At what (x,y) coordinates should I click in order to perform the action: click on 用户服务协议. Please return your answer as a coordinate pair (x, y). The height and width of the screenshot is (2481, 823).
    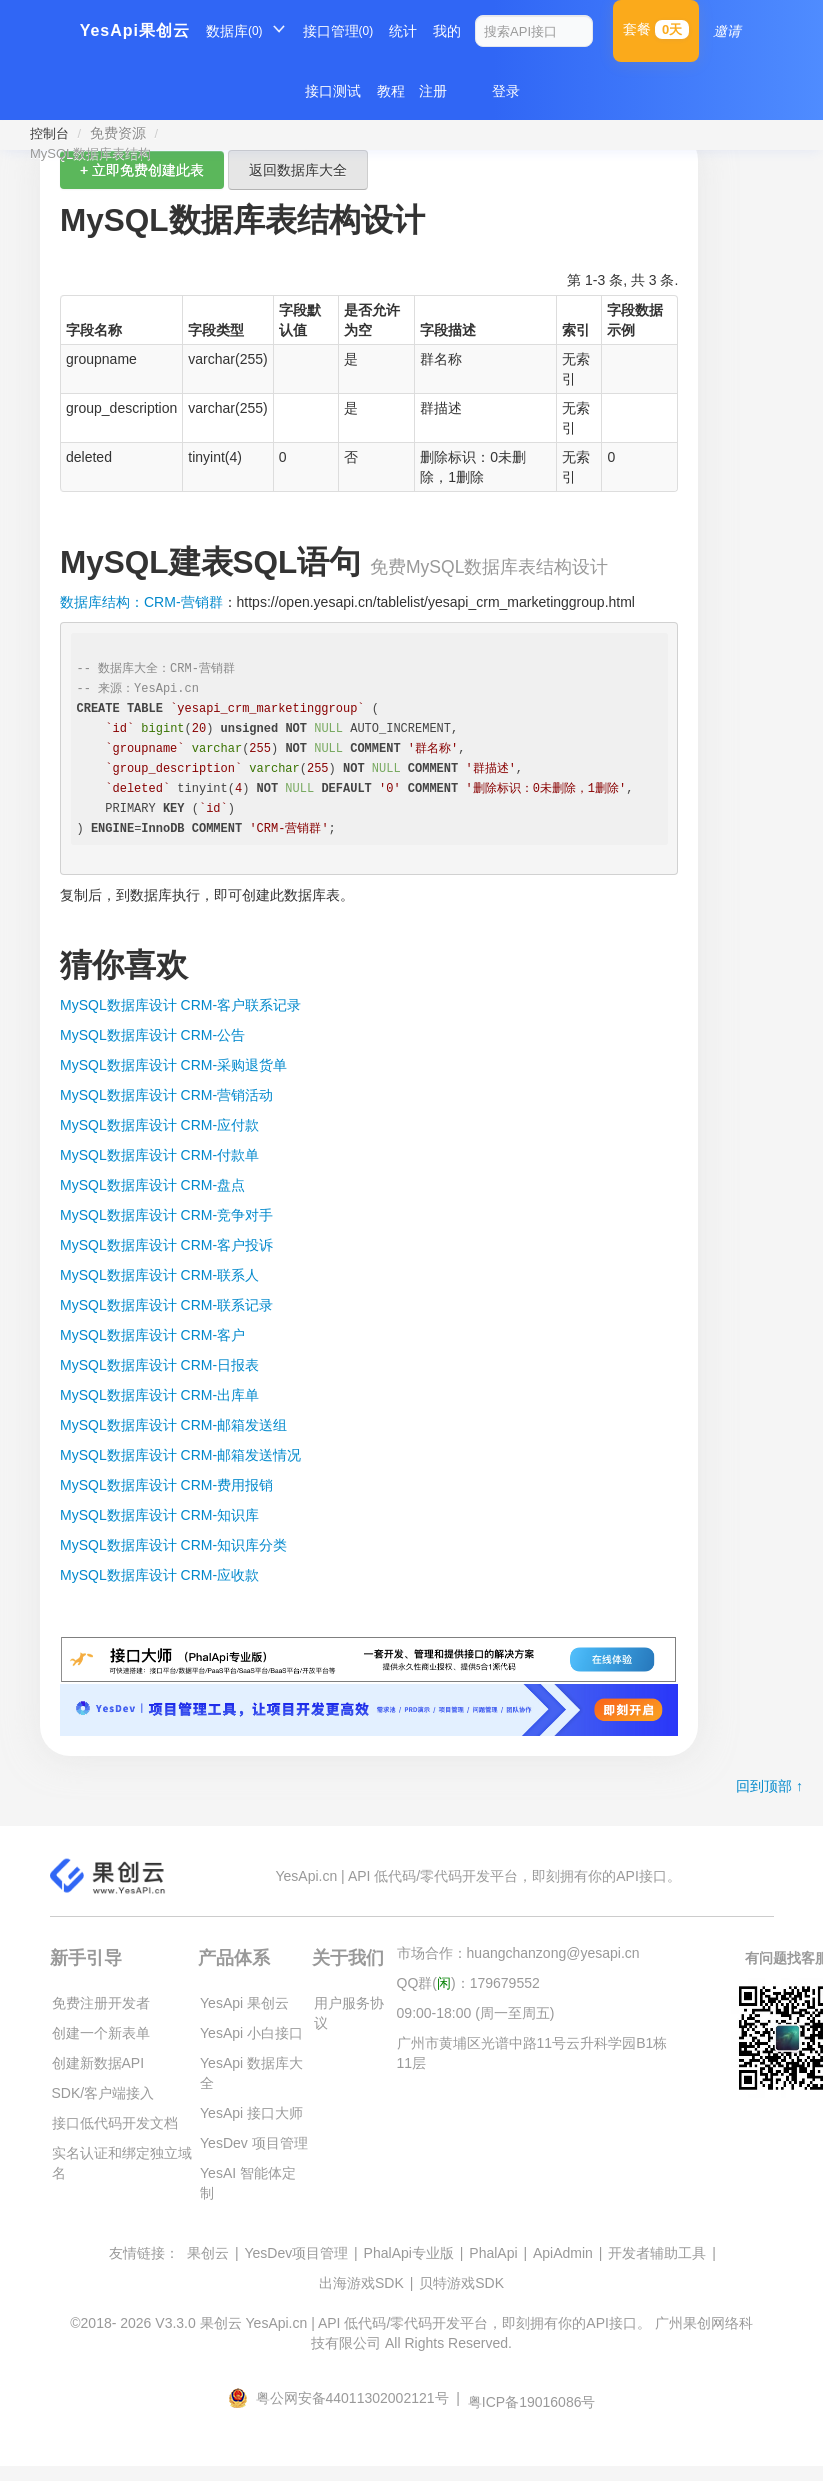
    Looking at the image, I should click on (349, 2013).